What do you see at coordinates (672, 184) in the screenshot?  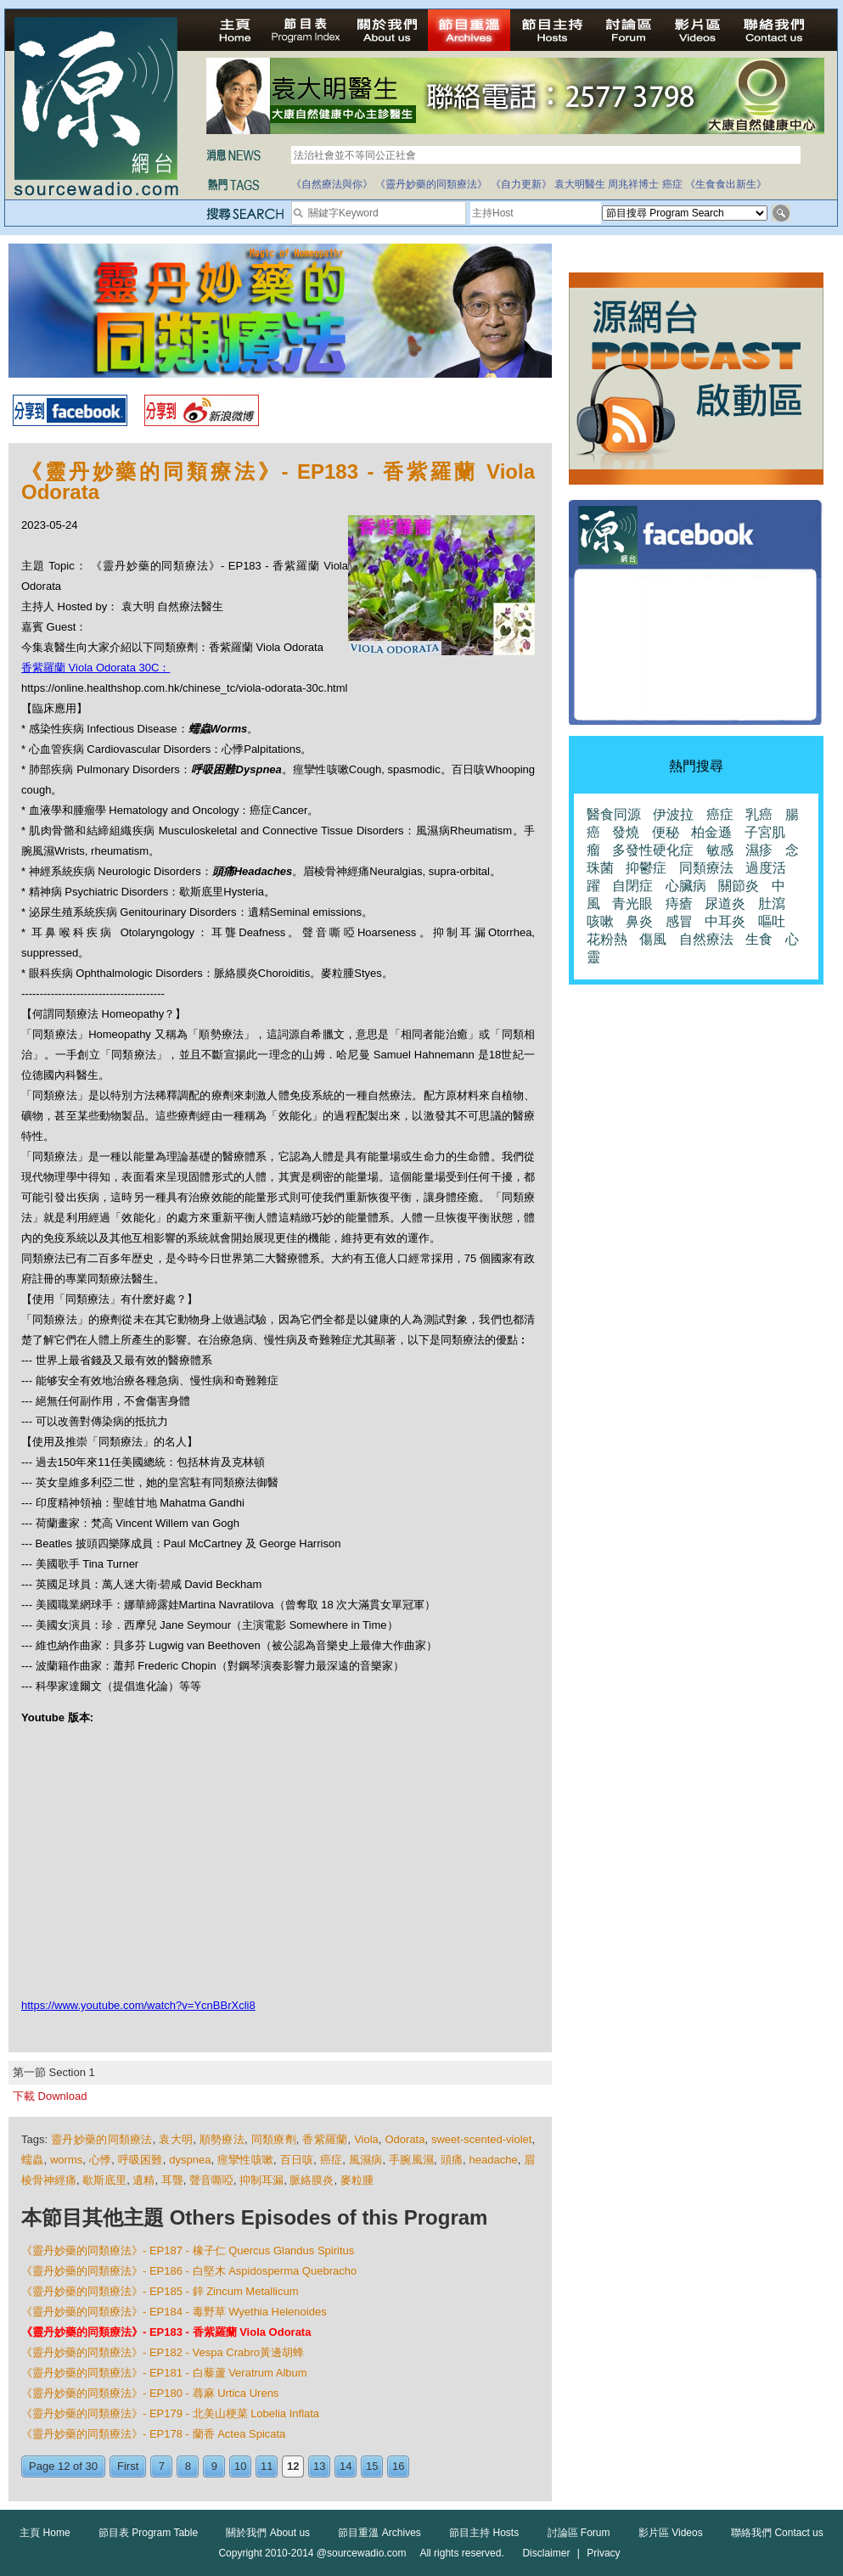 I see `癌症` at bounding box center [672, 184].